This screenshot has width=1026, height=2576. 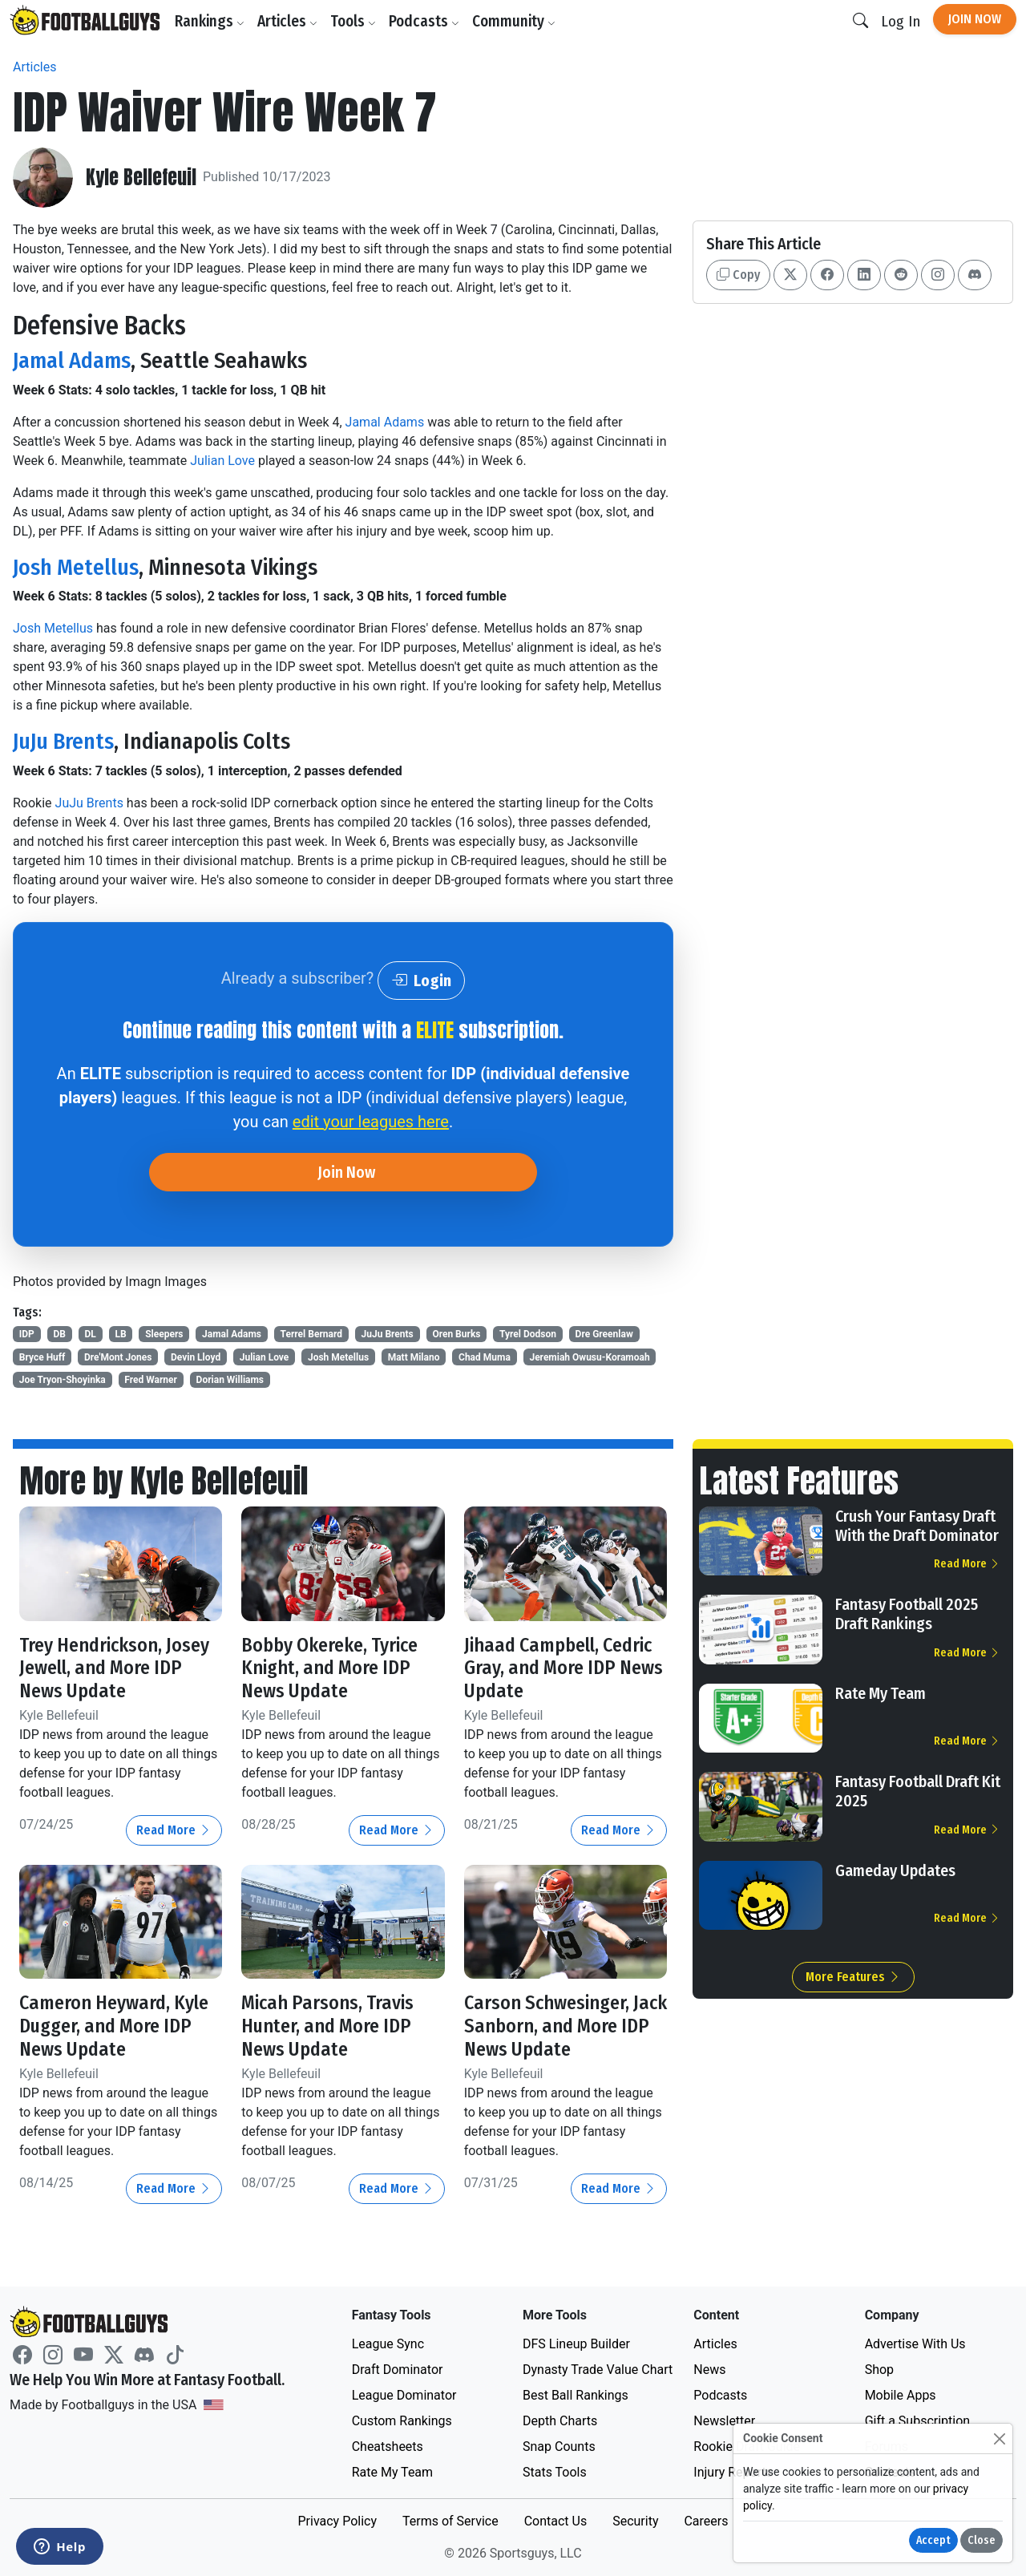 I want to click on Dre Greenlaw, so click(x=604, y=1334).